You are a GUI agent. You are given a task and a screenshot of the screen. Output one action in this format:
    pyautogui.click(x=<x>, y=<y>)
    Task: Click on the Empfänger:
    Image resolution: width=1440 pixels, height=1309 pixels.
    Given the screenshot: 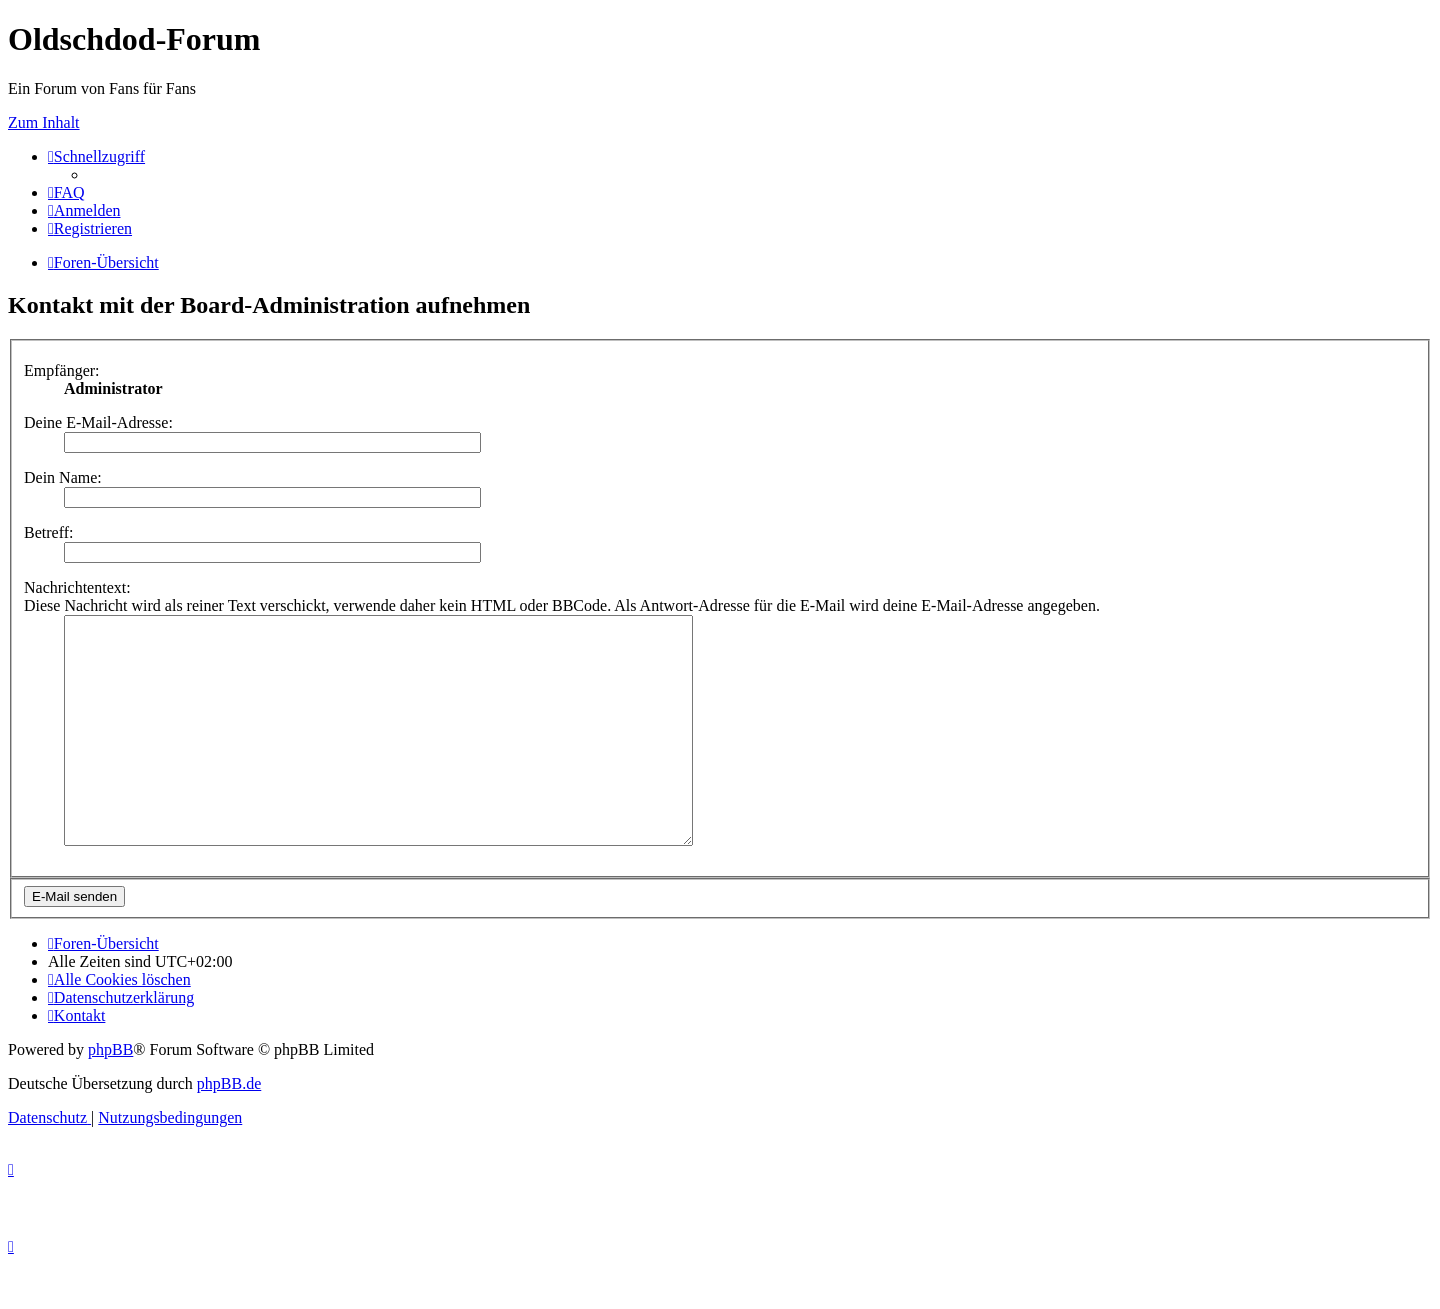 What is the action you would take?
    pyautogui.click(x=62, y=370)
    